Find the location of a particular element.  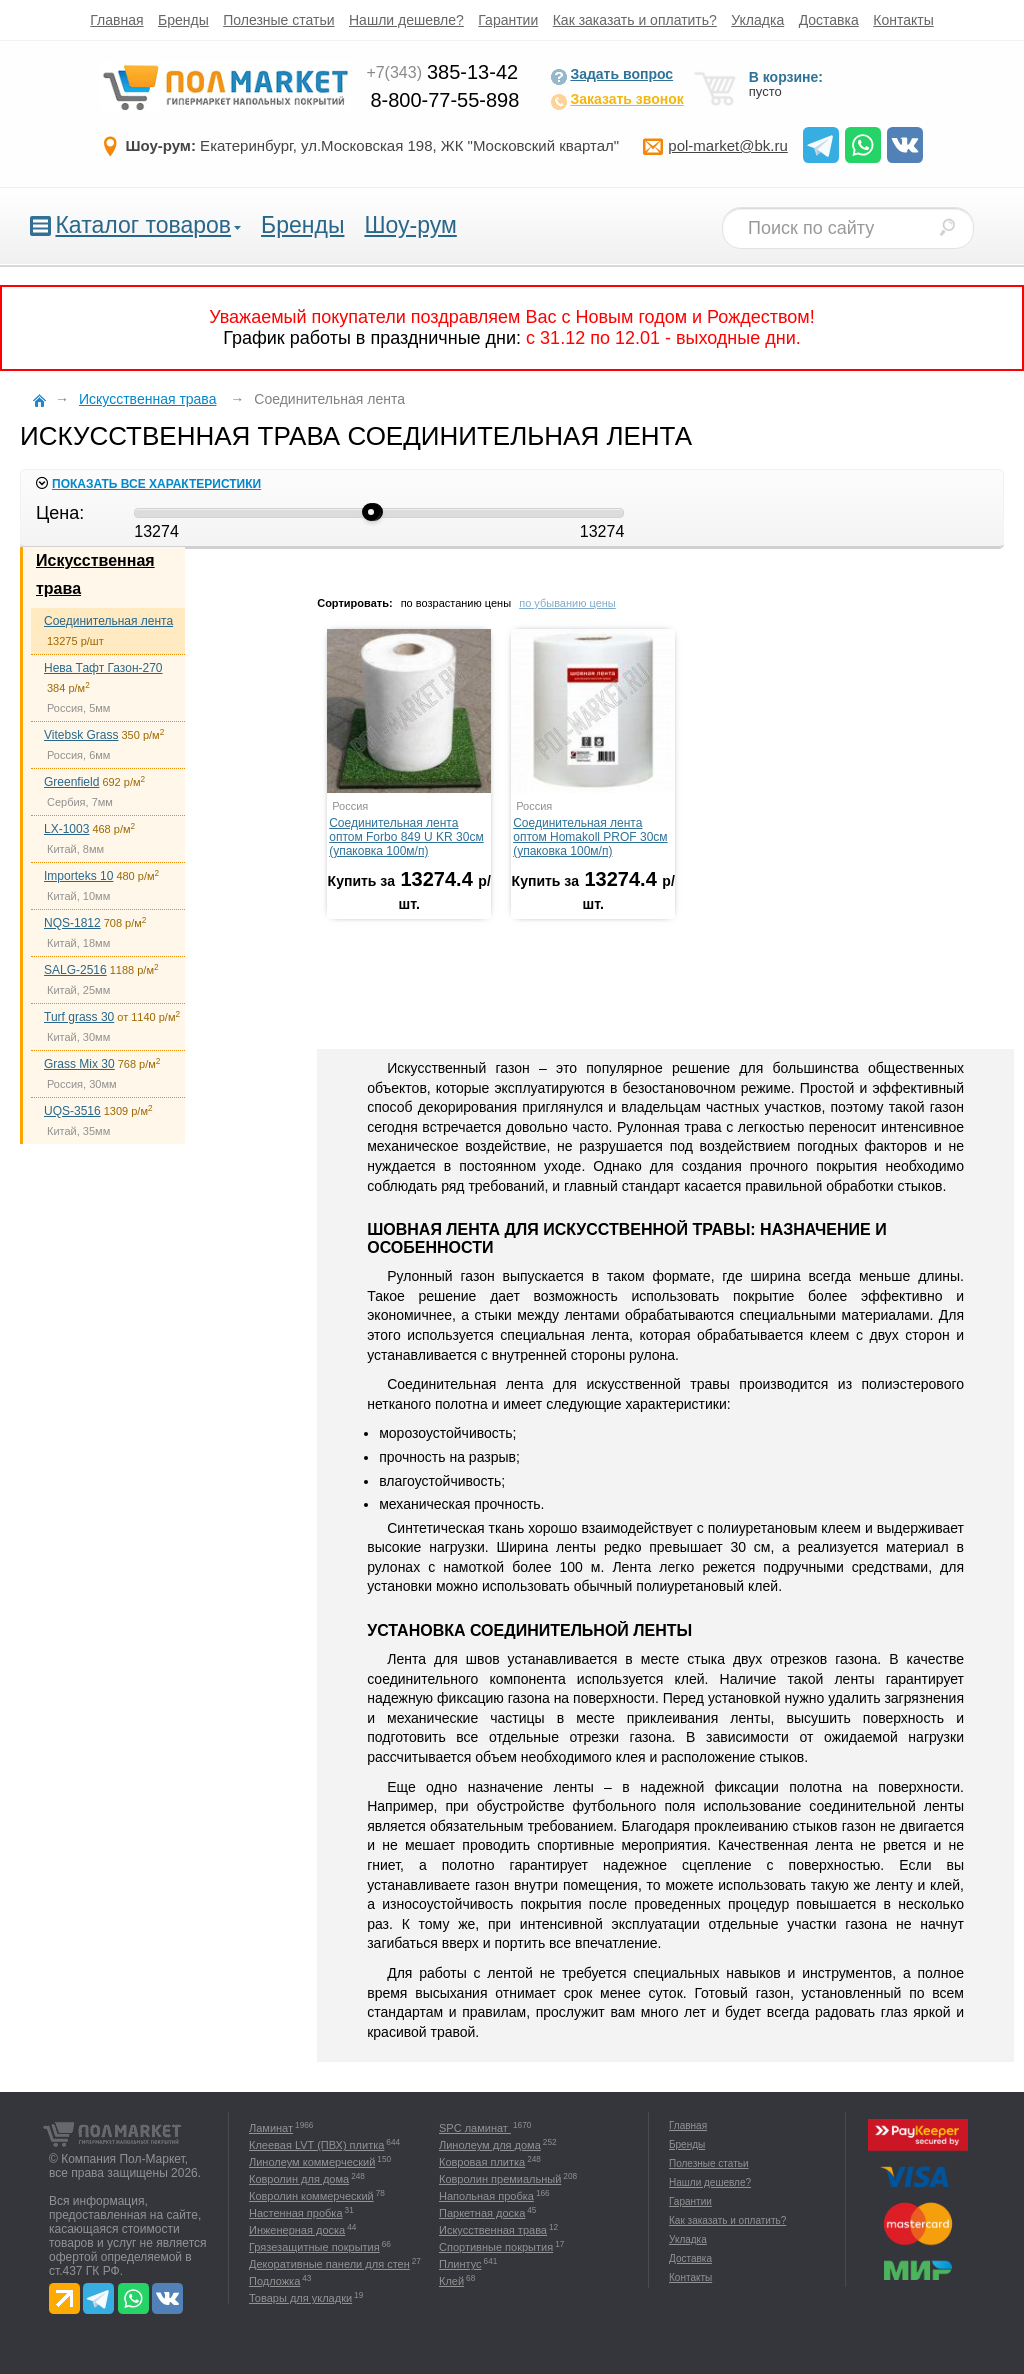

Доставка is located at coordinates (829, 20).